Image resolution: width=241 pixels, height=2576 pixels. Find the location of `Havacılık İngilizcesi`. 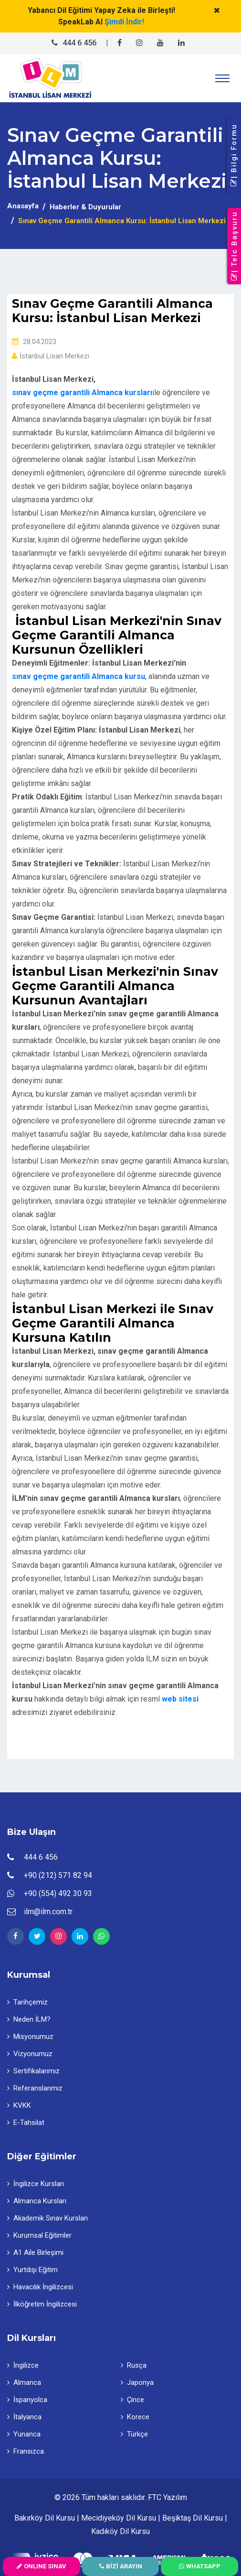

Havacılık İngilizcesi is located at coordinates (40, 2287).